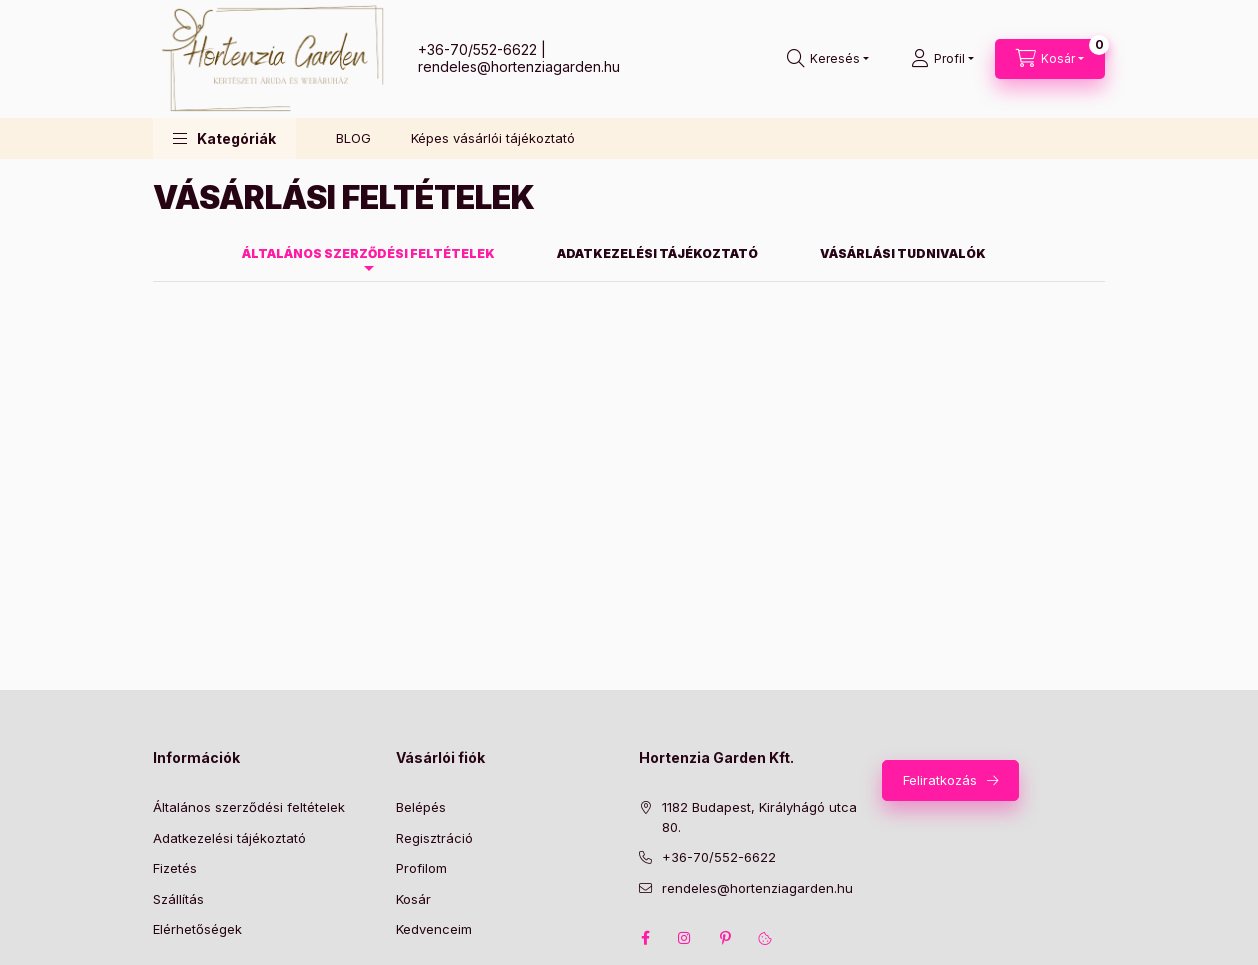  I want to click on Profilom, so click(421, 868).